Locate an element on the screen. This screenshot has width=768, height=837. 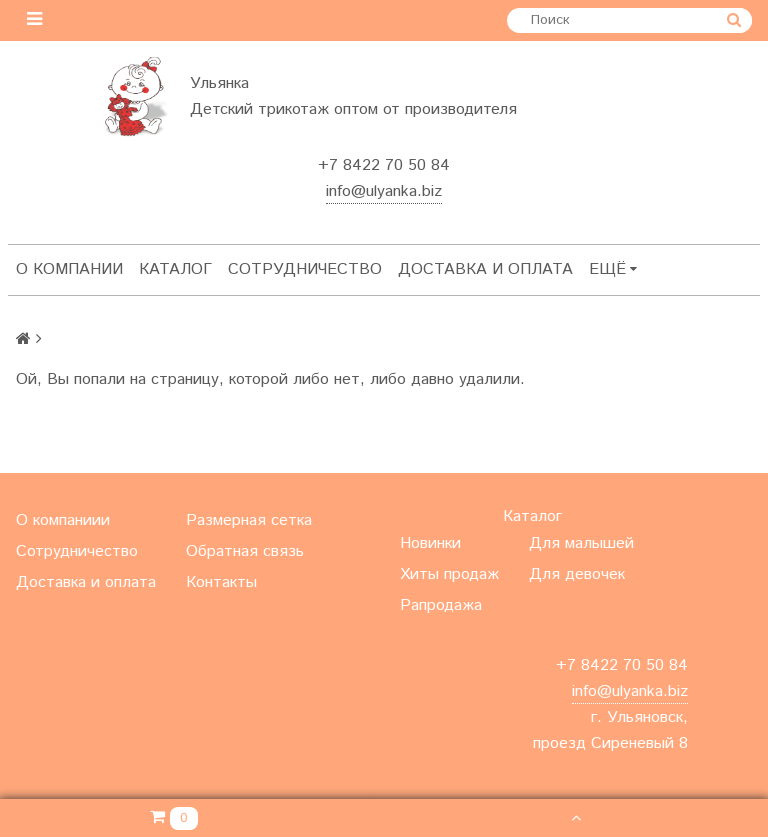
Сотрудничество is located at coordinates (305, 269).